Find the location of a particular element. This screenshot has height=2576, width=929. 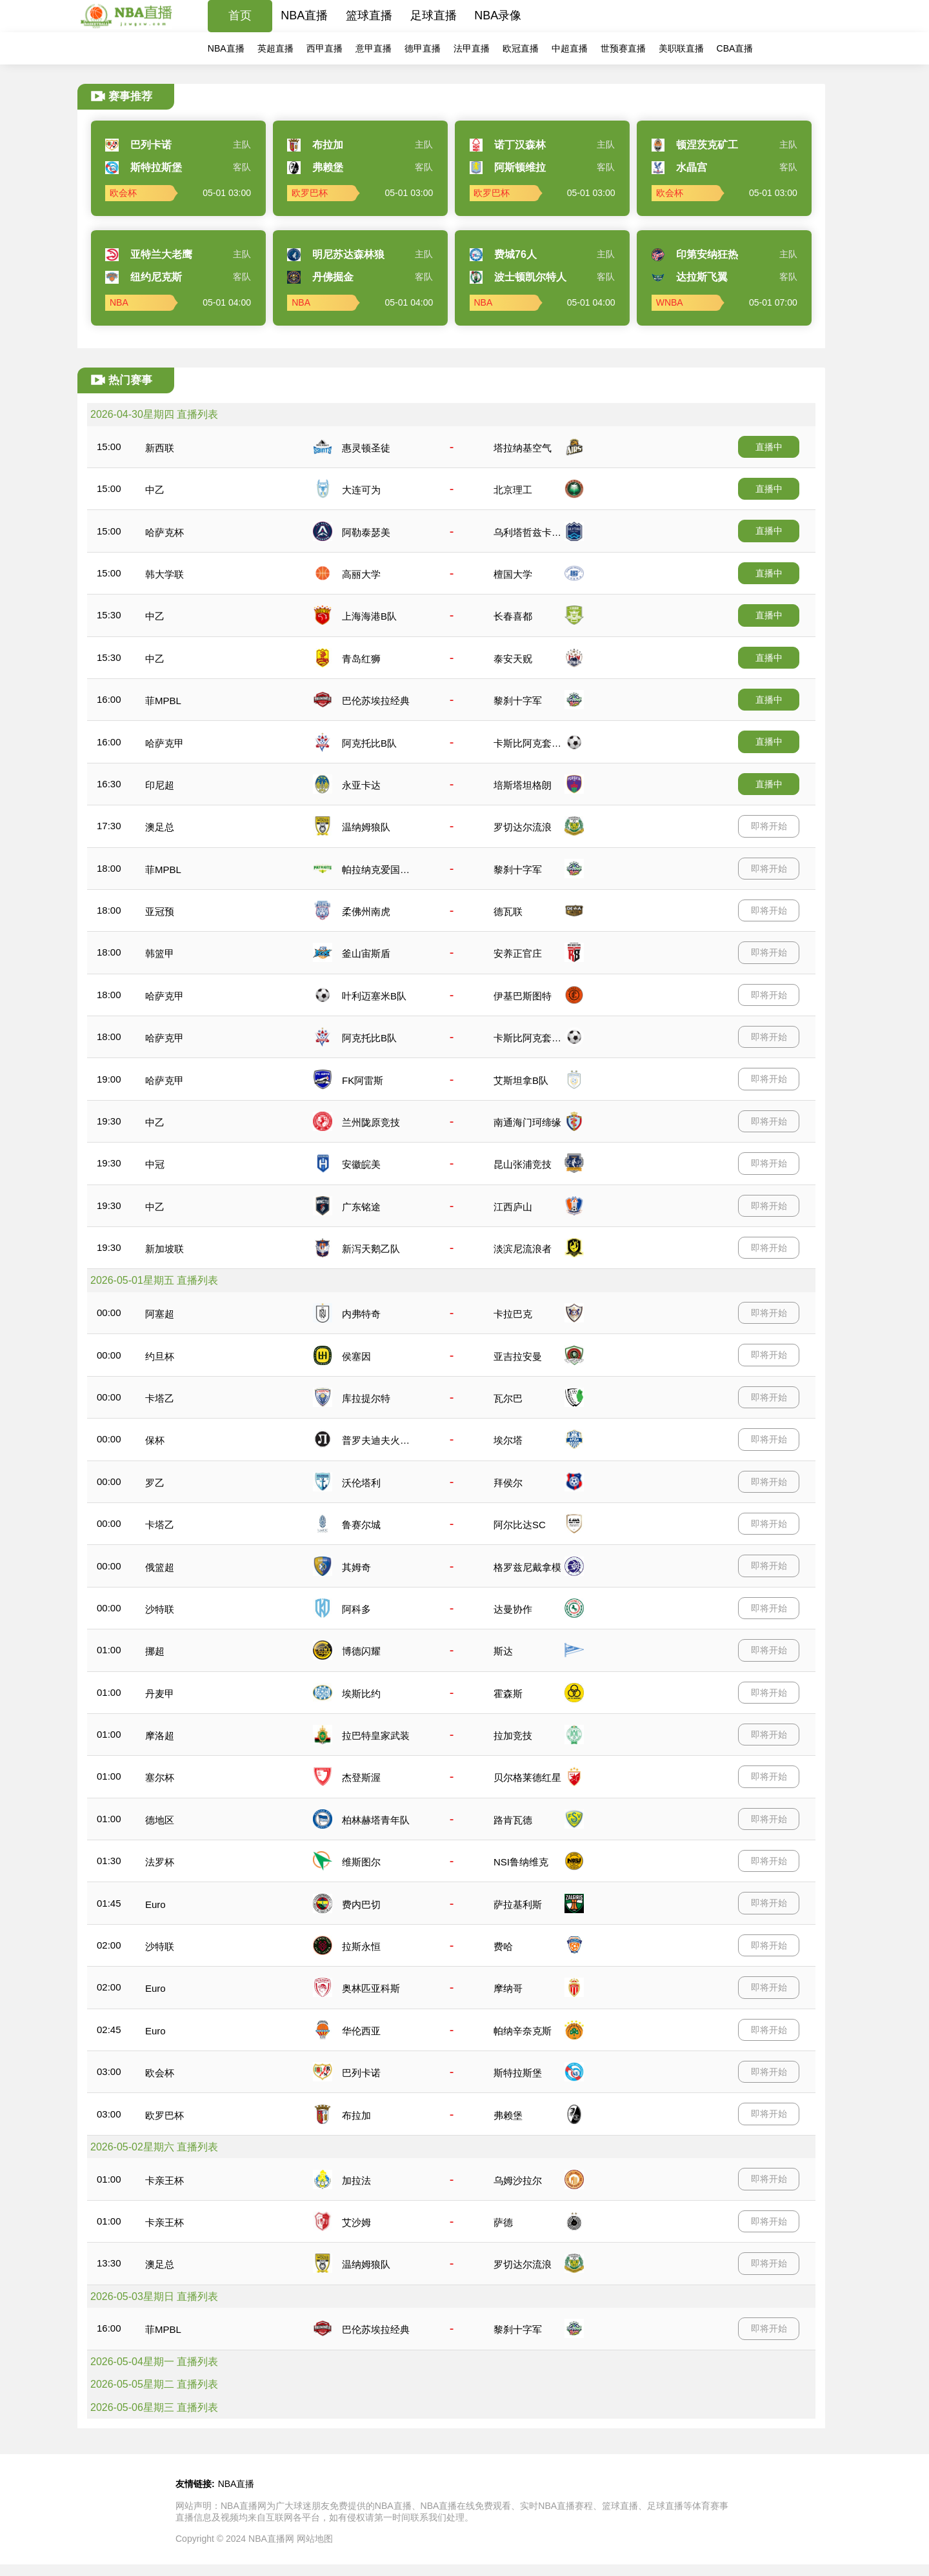

中乙 is located at coordinates (155, 489).